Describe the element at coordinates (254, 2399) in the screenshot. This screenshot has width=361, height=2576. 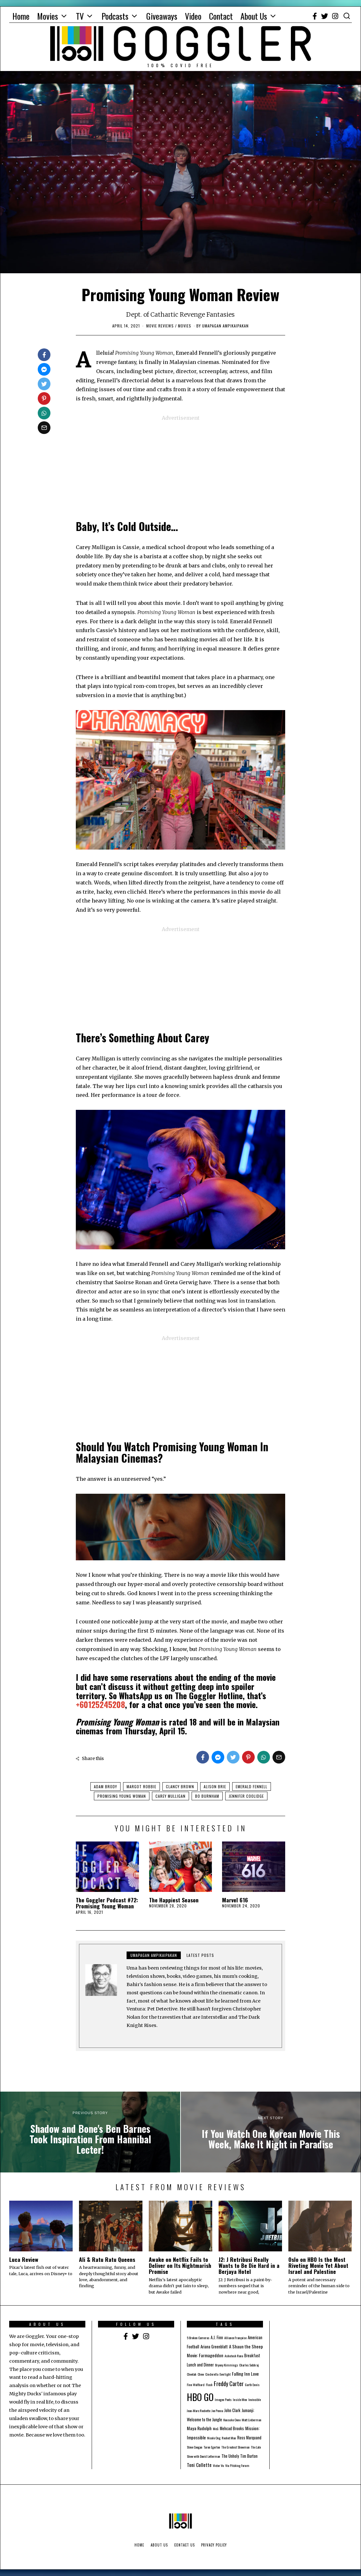
I see `Invincible [Invincible (1 item)]` at that location.